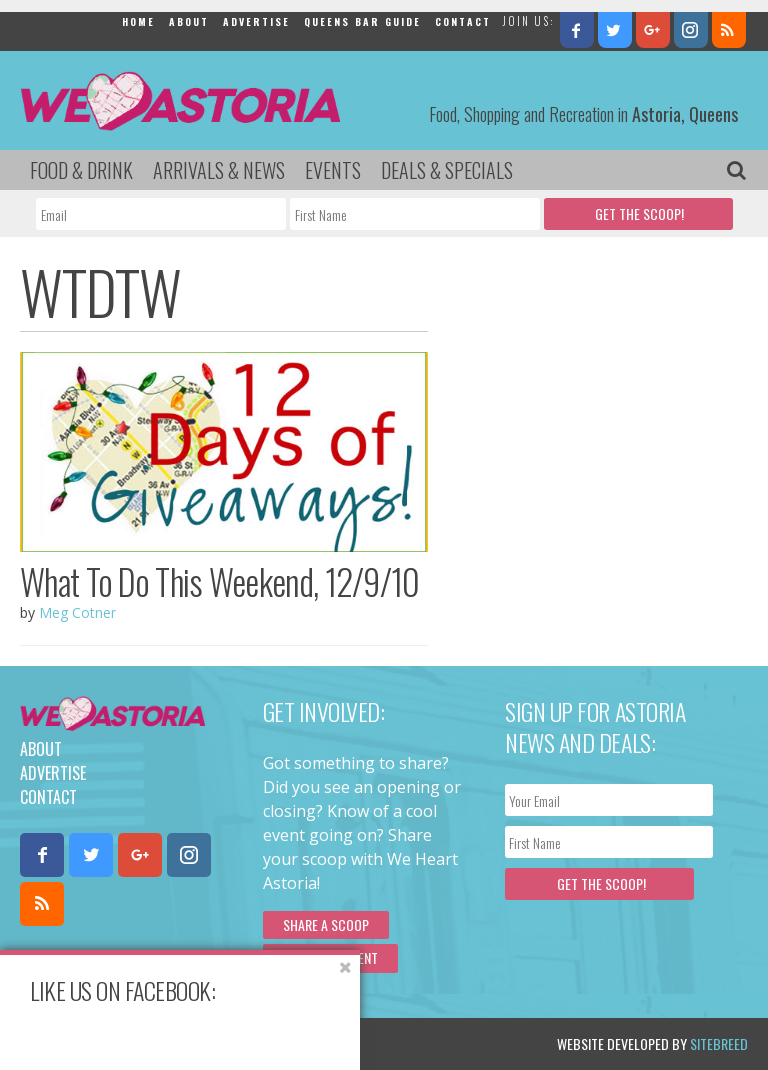 The image size is (768, 1070). Describe the element at coordinates (447, 170) in the screenshot. I see `Deals & Specials` at that location.